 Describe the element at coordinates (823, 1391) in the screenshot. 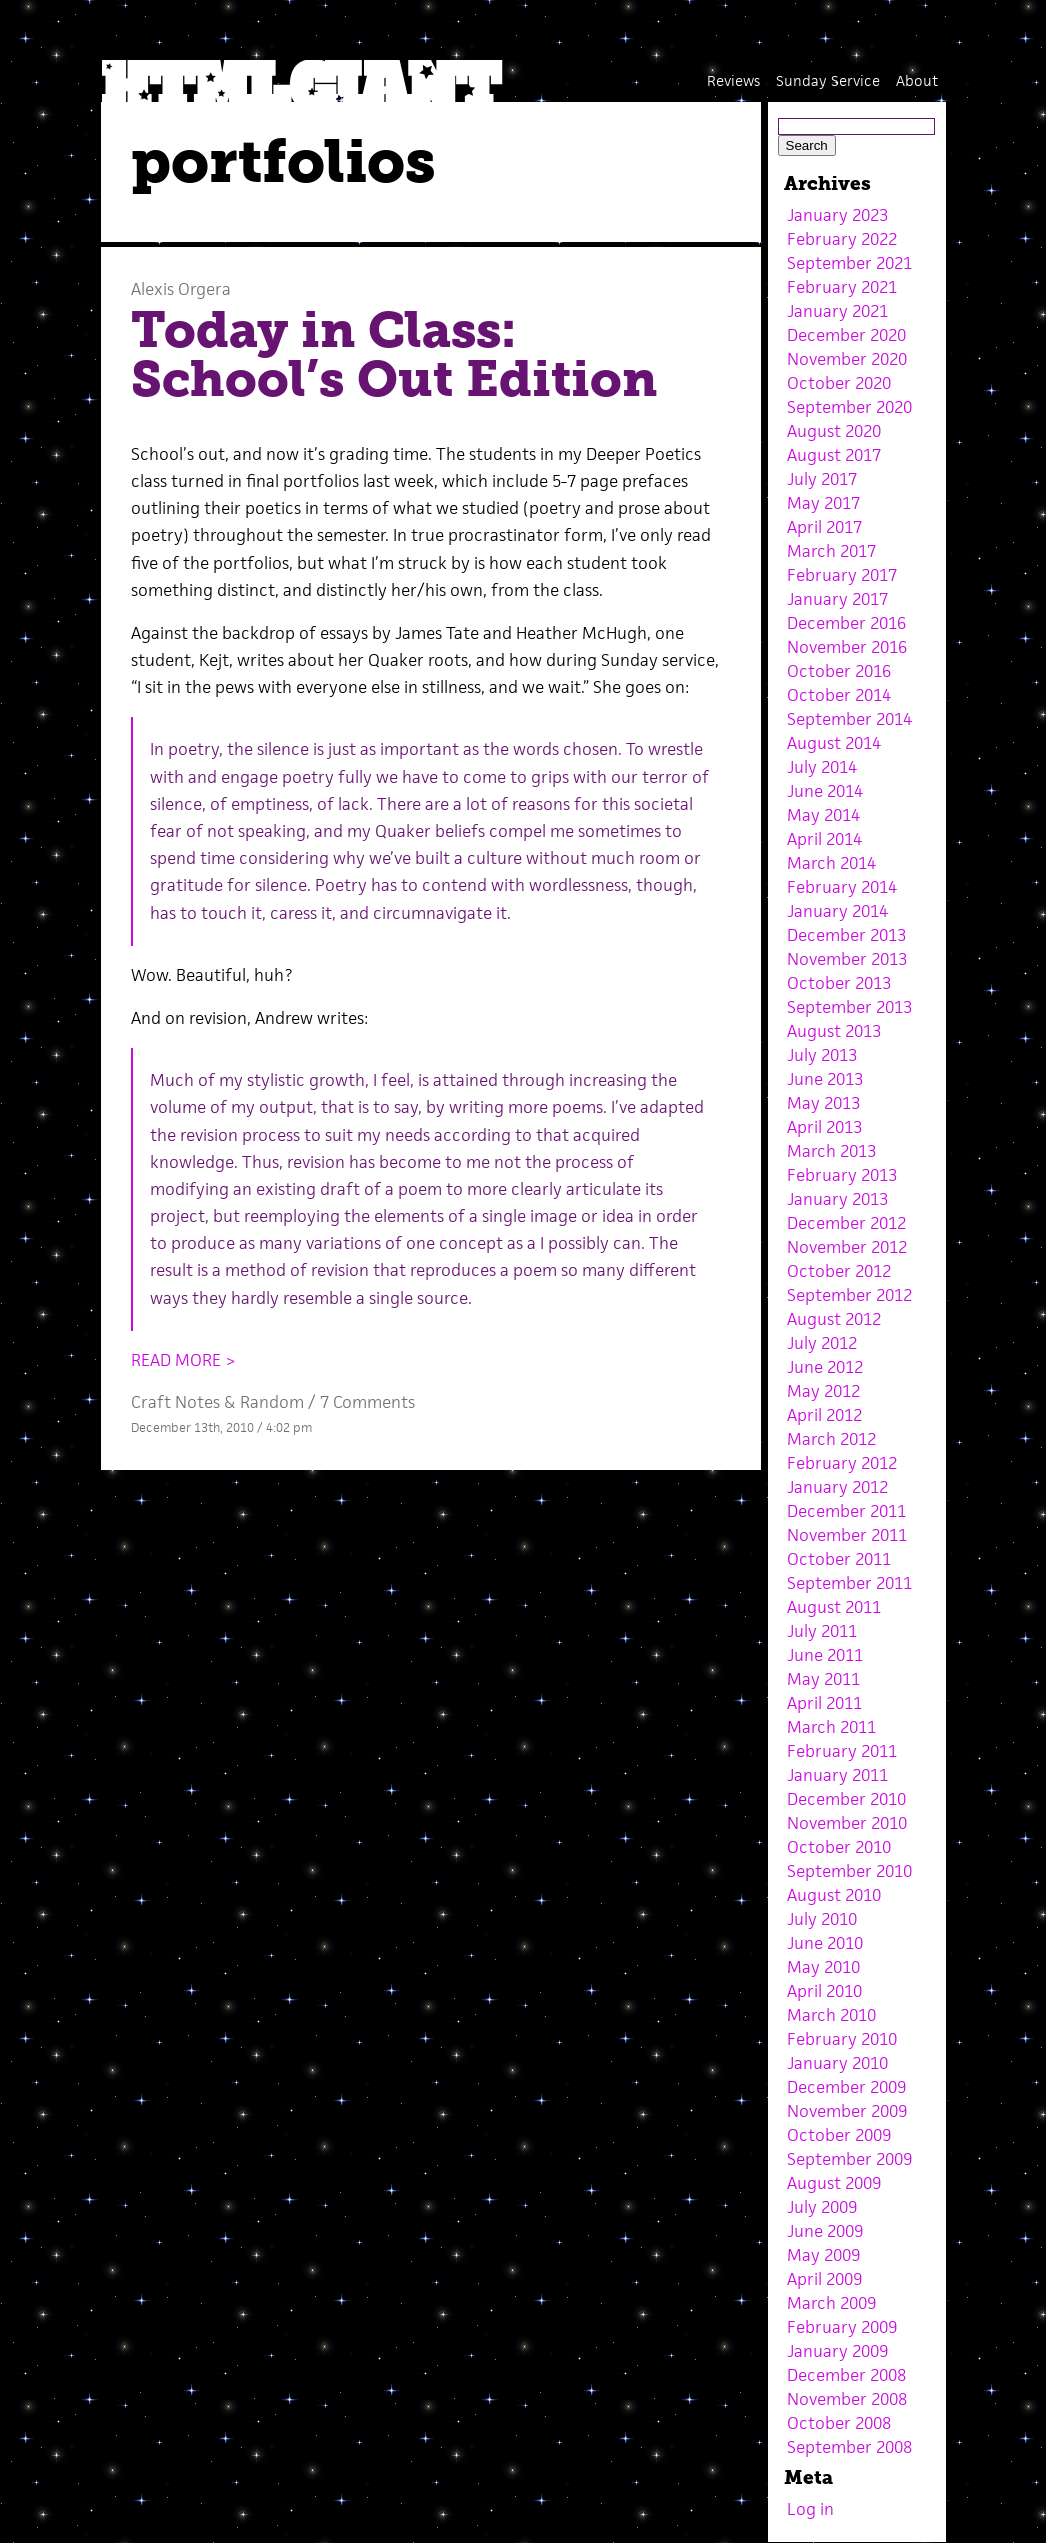

I see `May 2012` at that location.